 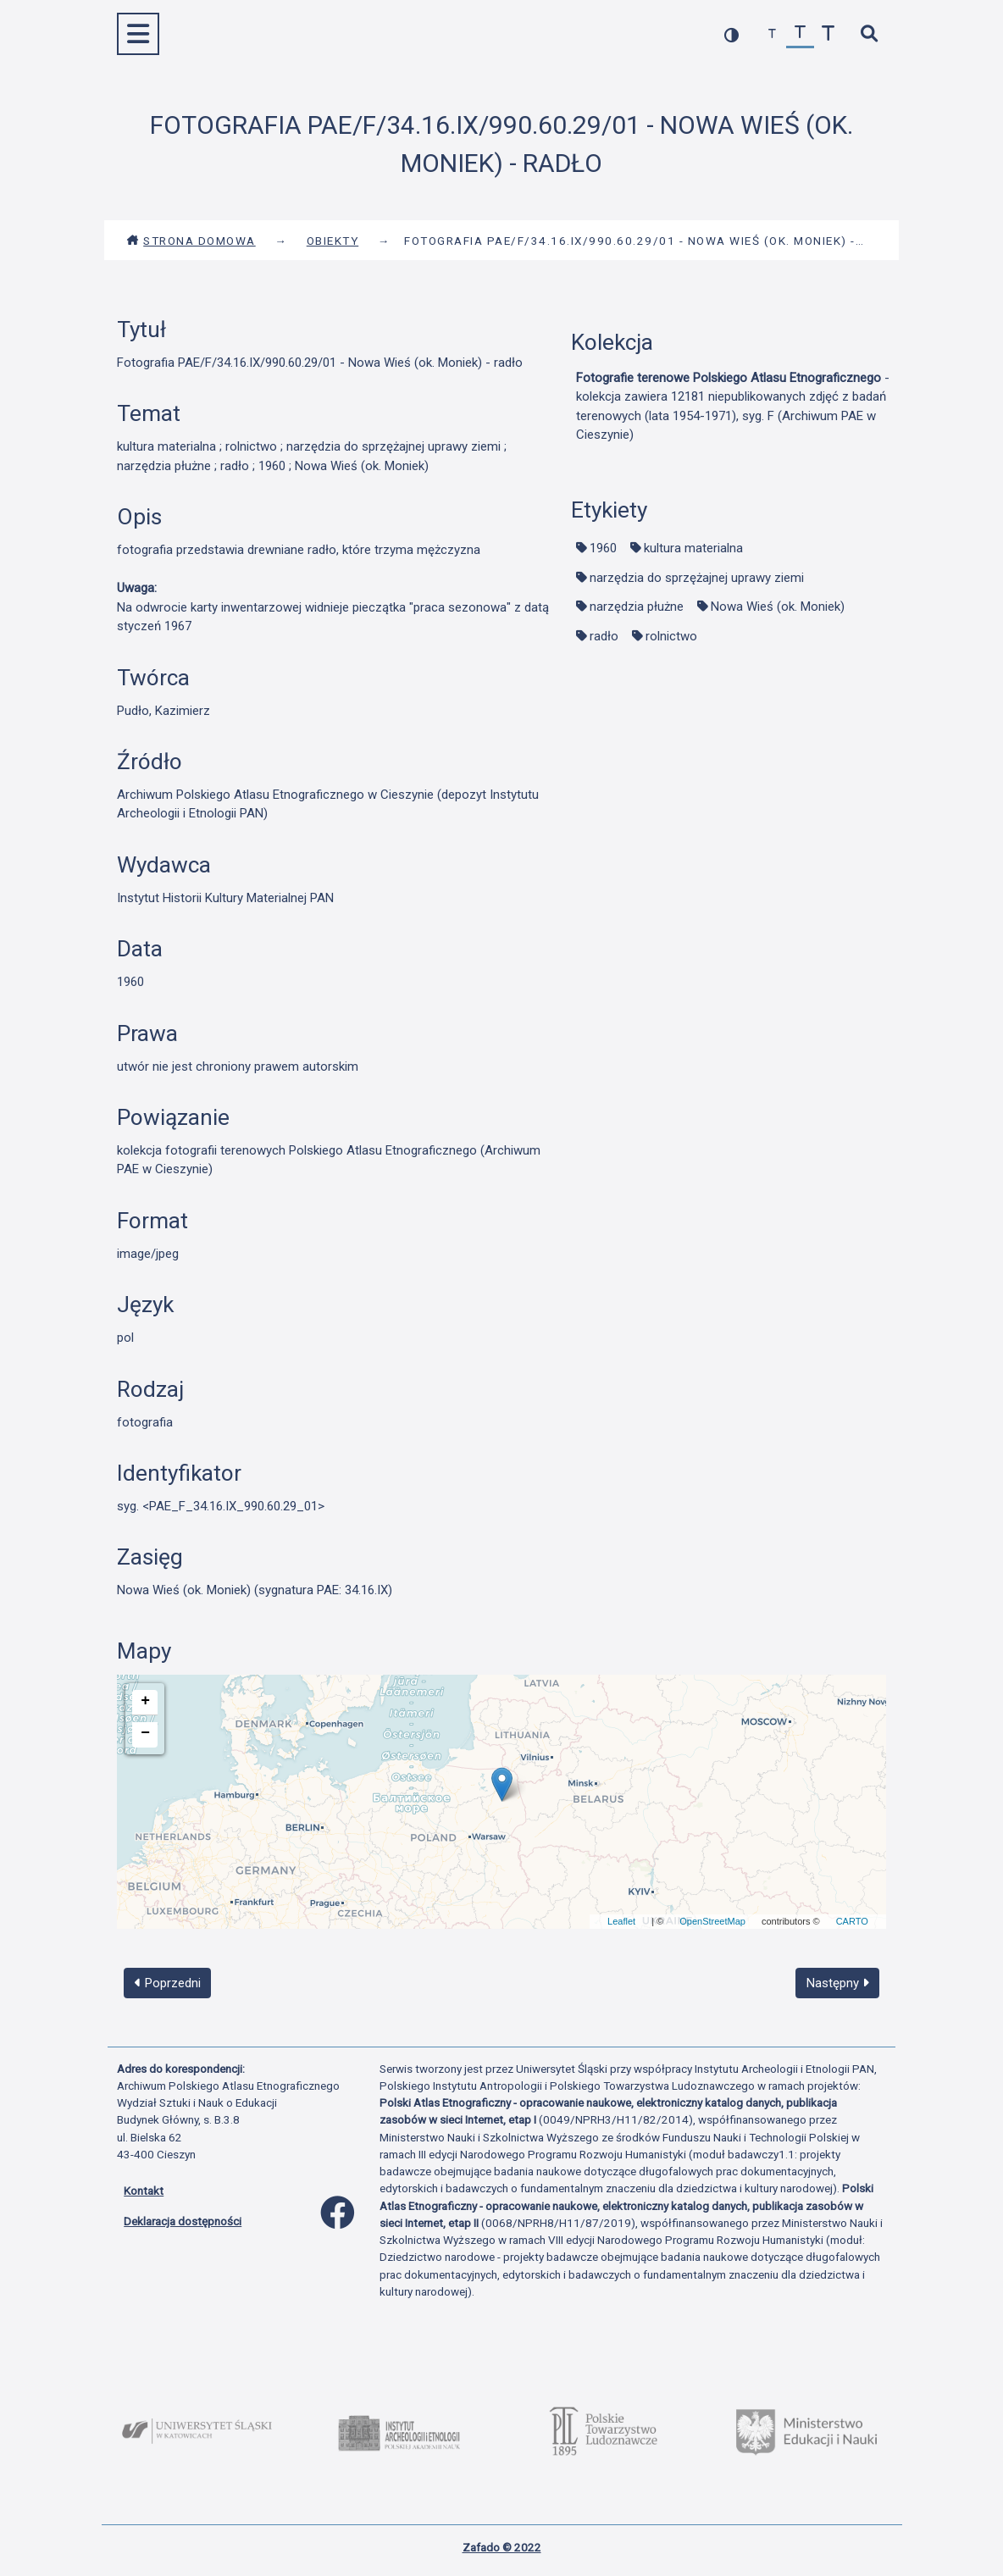 I want to click on Następny, so click(x=837, y=1983).